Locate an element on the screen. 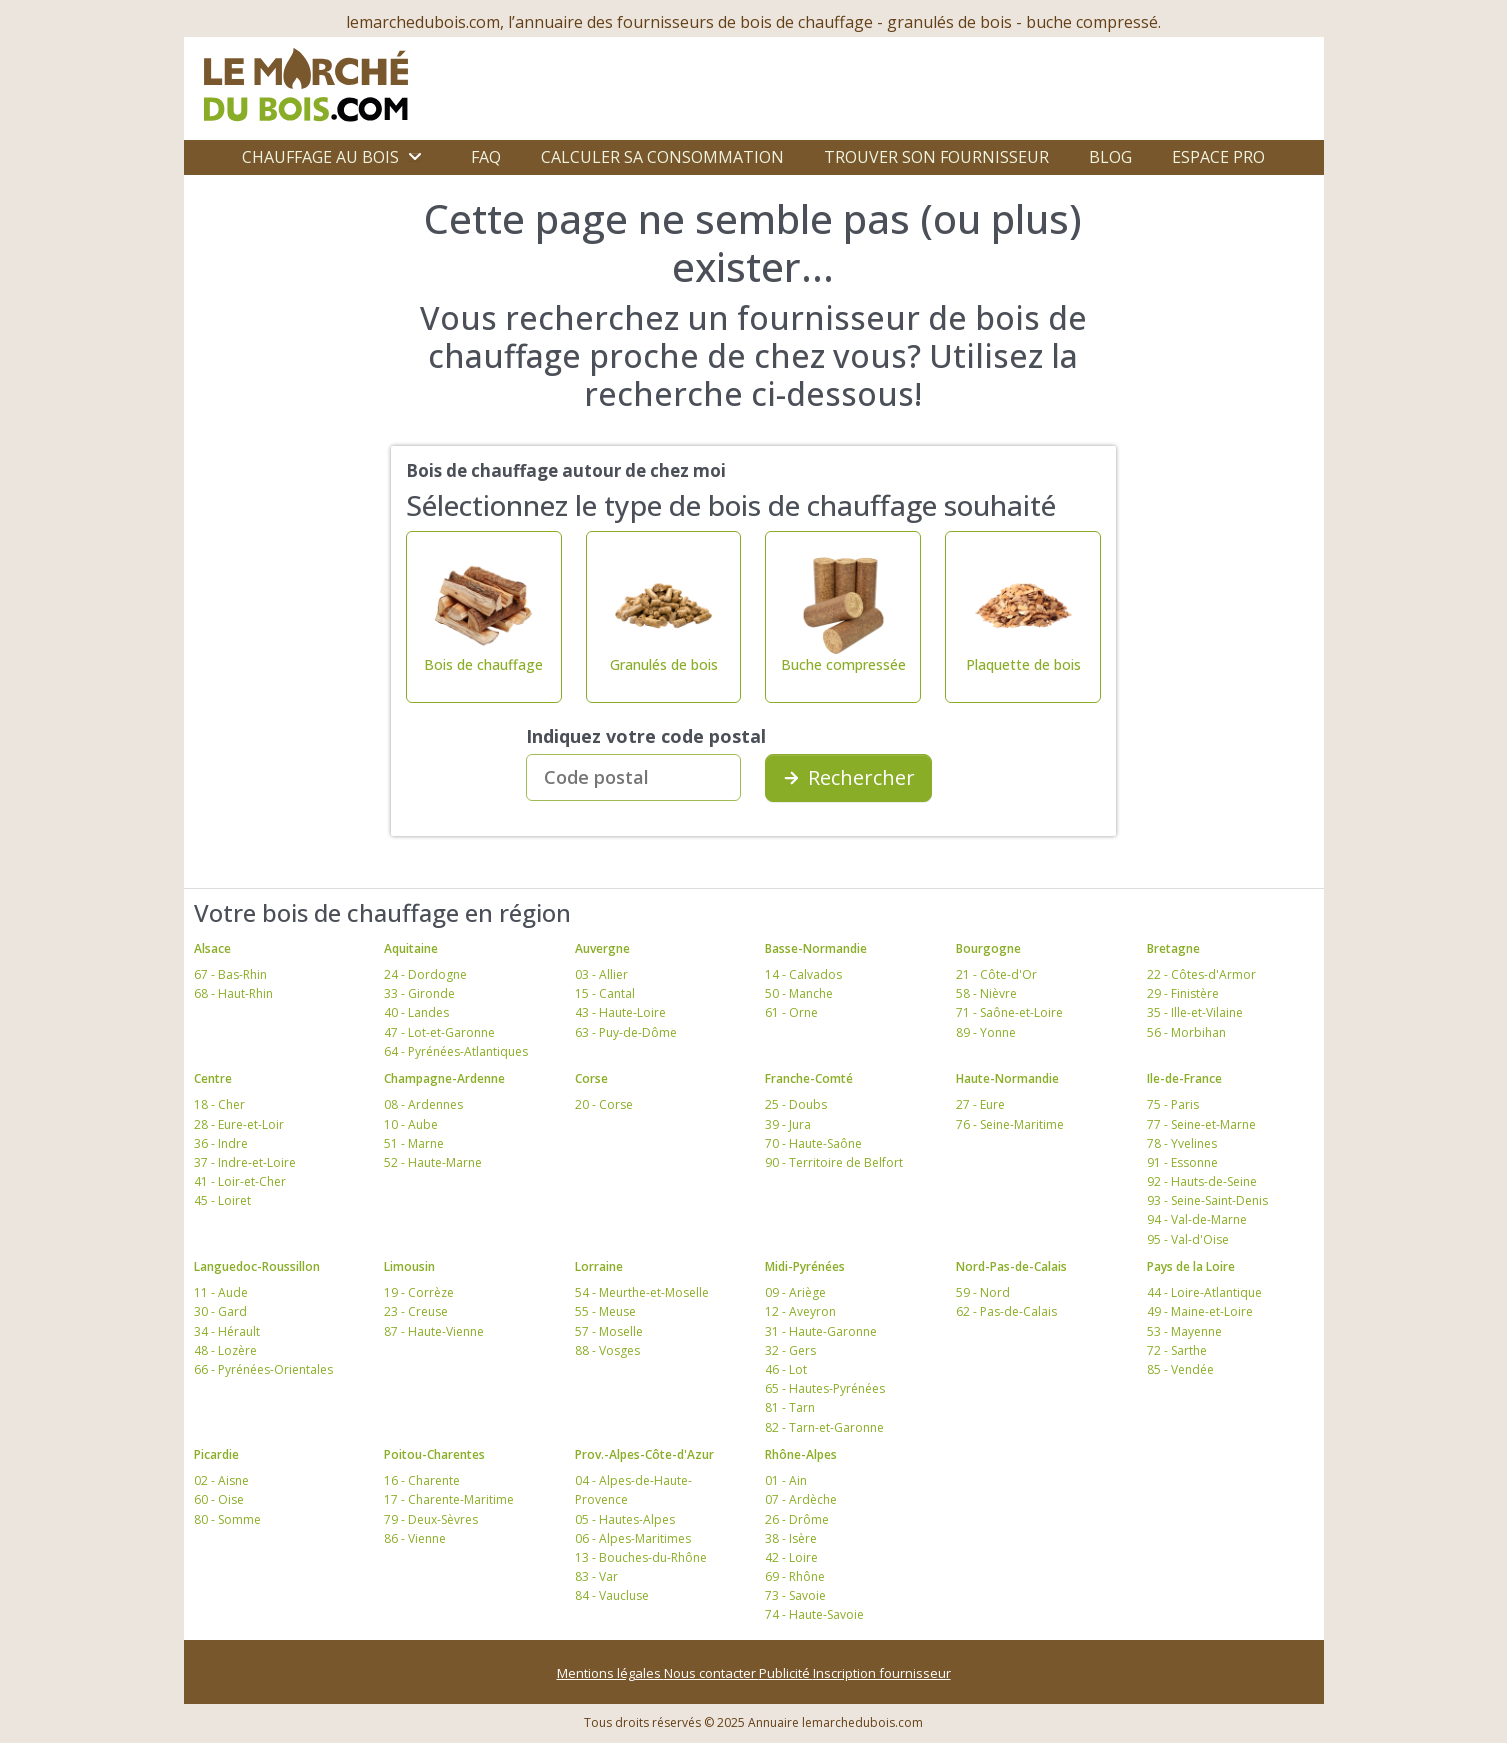 This screenshot has height=1743, width=1507. 85 - Vendée is located at coordinates (1180, 1369).